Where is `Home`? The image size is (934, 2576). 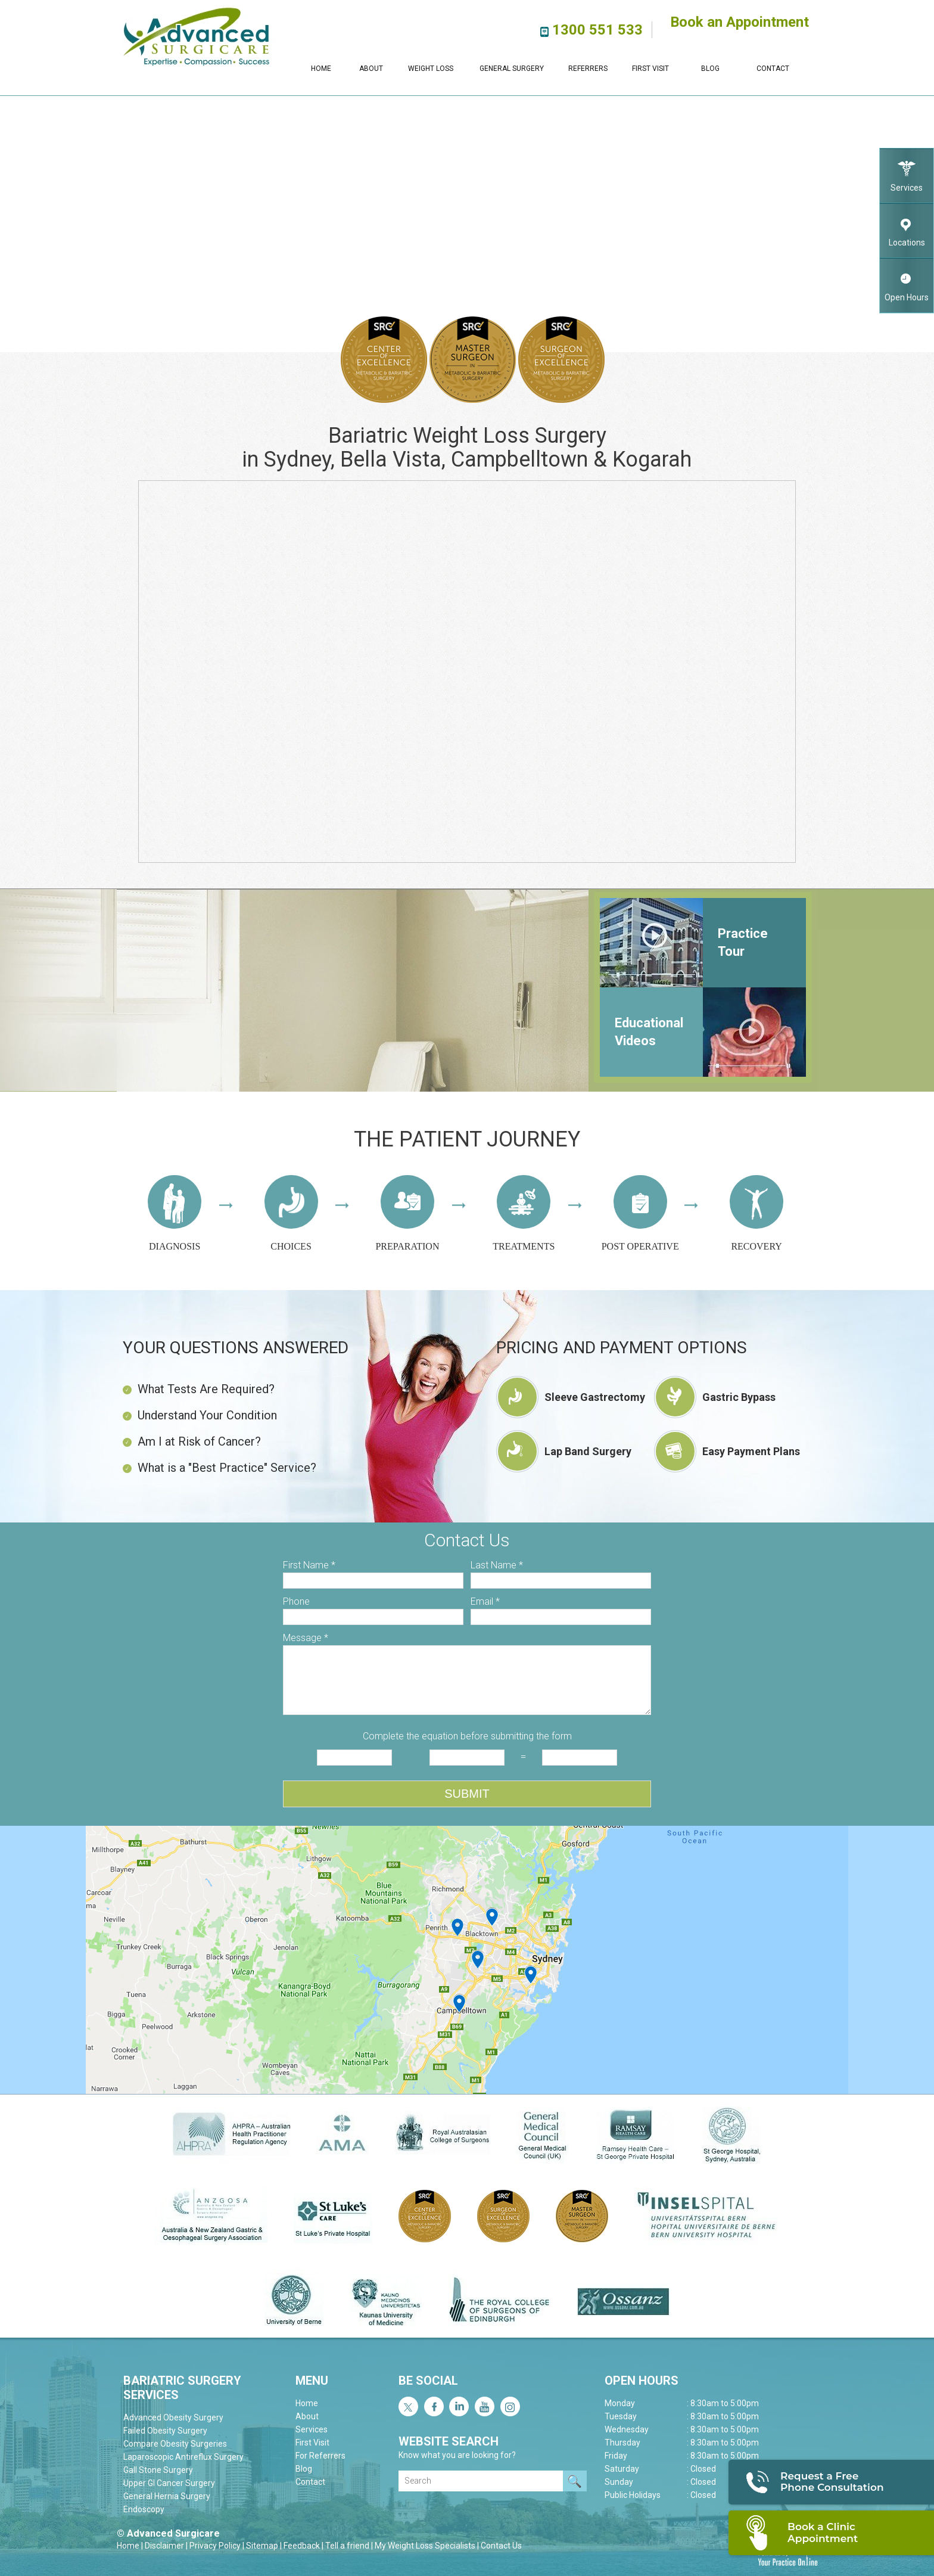
Home is located at coordinates (321, 68).